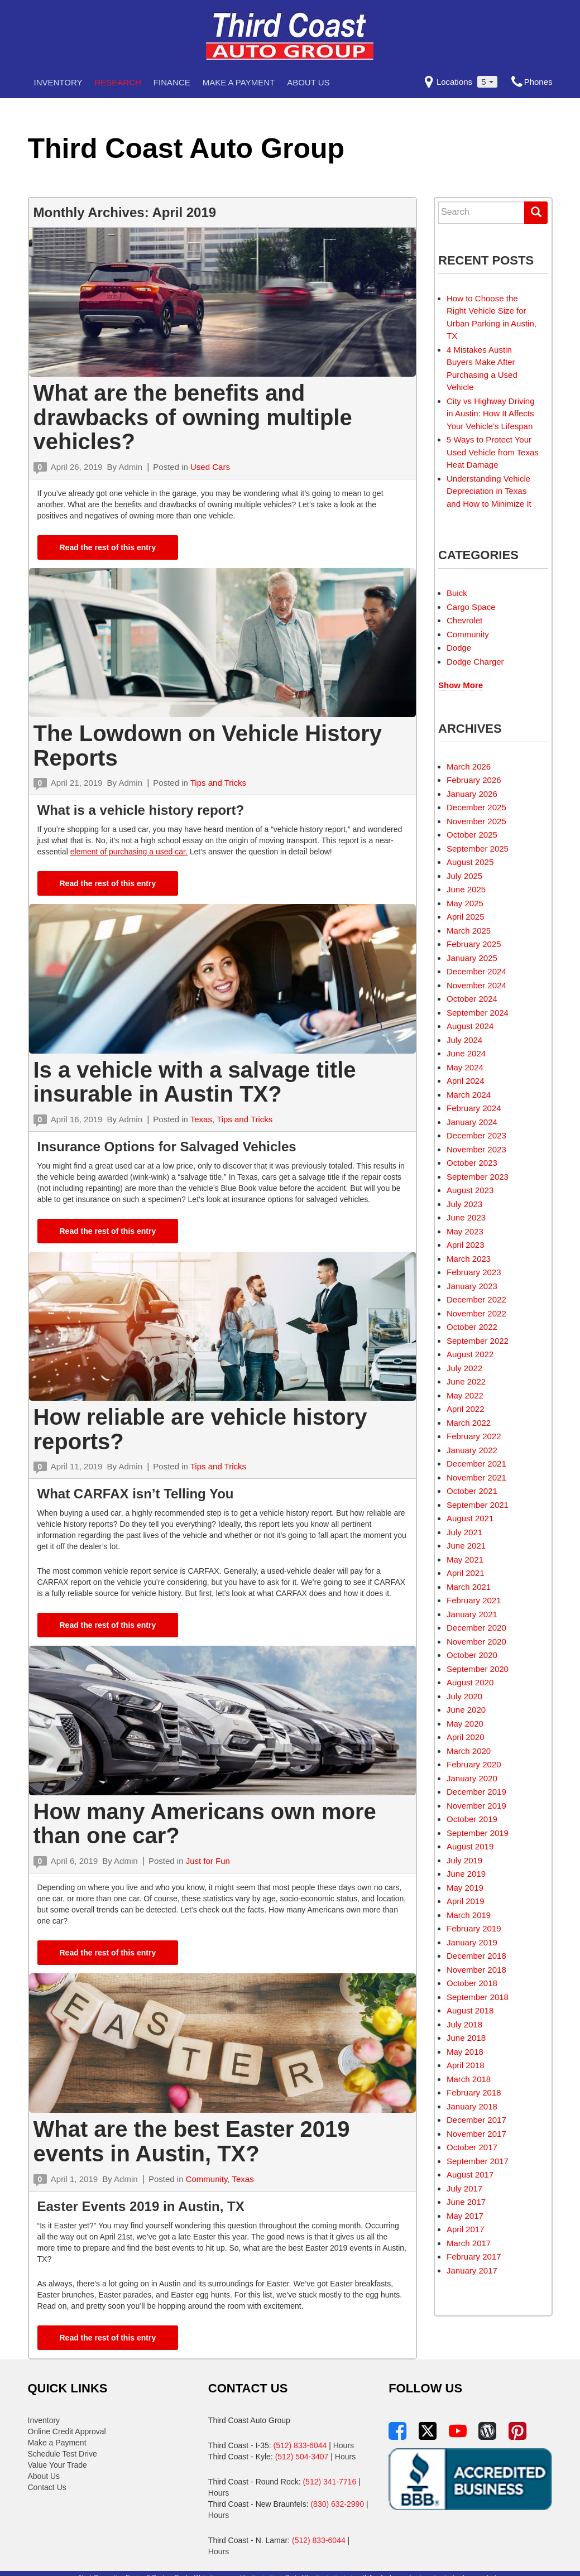 This screenshot has width=580, height=2576. Describe the element at coordinates (474, 944) in the screenshot. I see `February 2025` at that location.